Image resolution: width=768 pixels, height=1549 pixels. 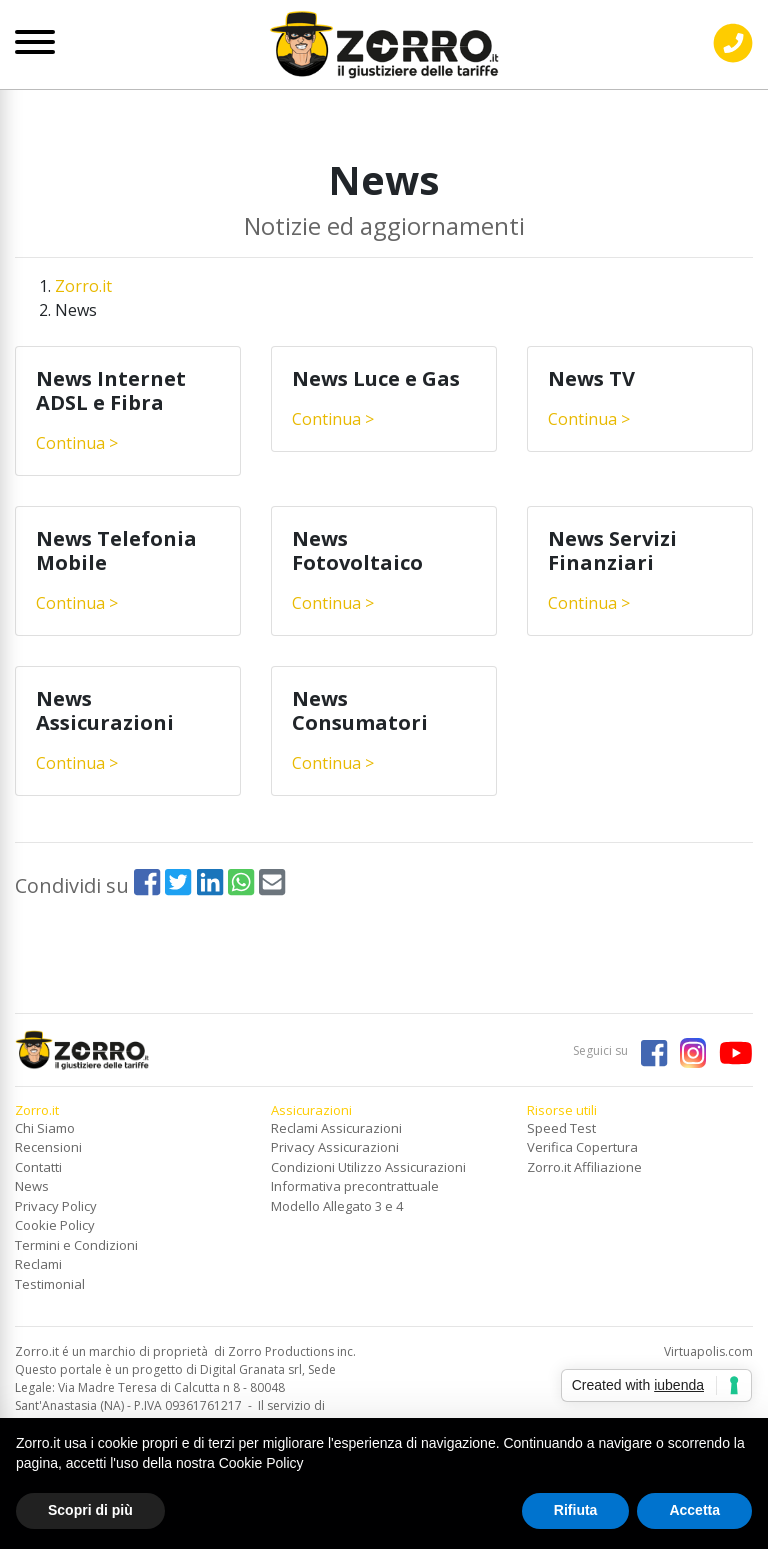 What do you see at coordinates (45, 1128) in the screenshot?
I see `Chi Siamo` at bounding box center [45, 1128].